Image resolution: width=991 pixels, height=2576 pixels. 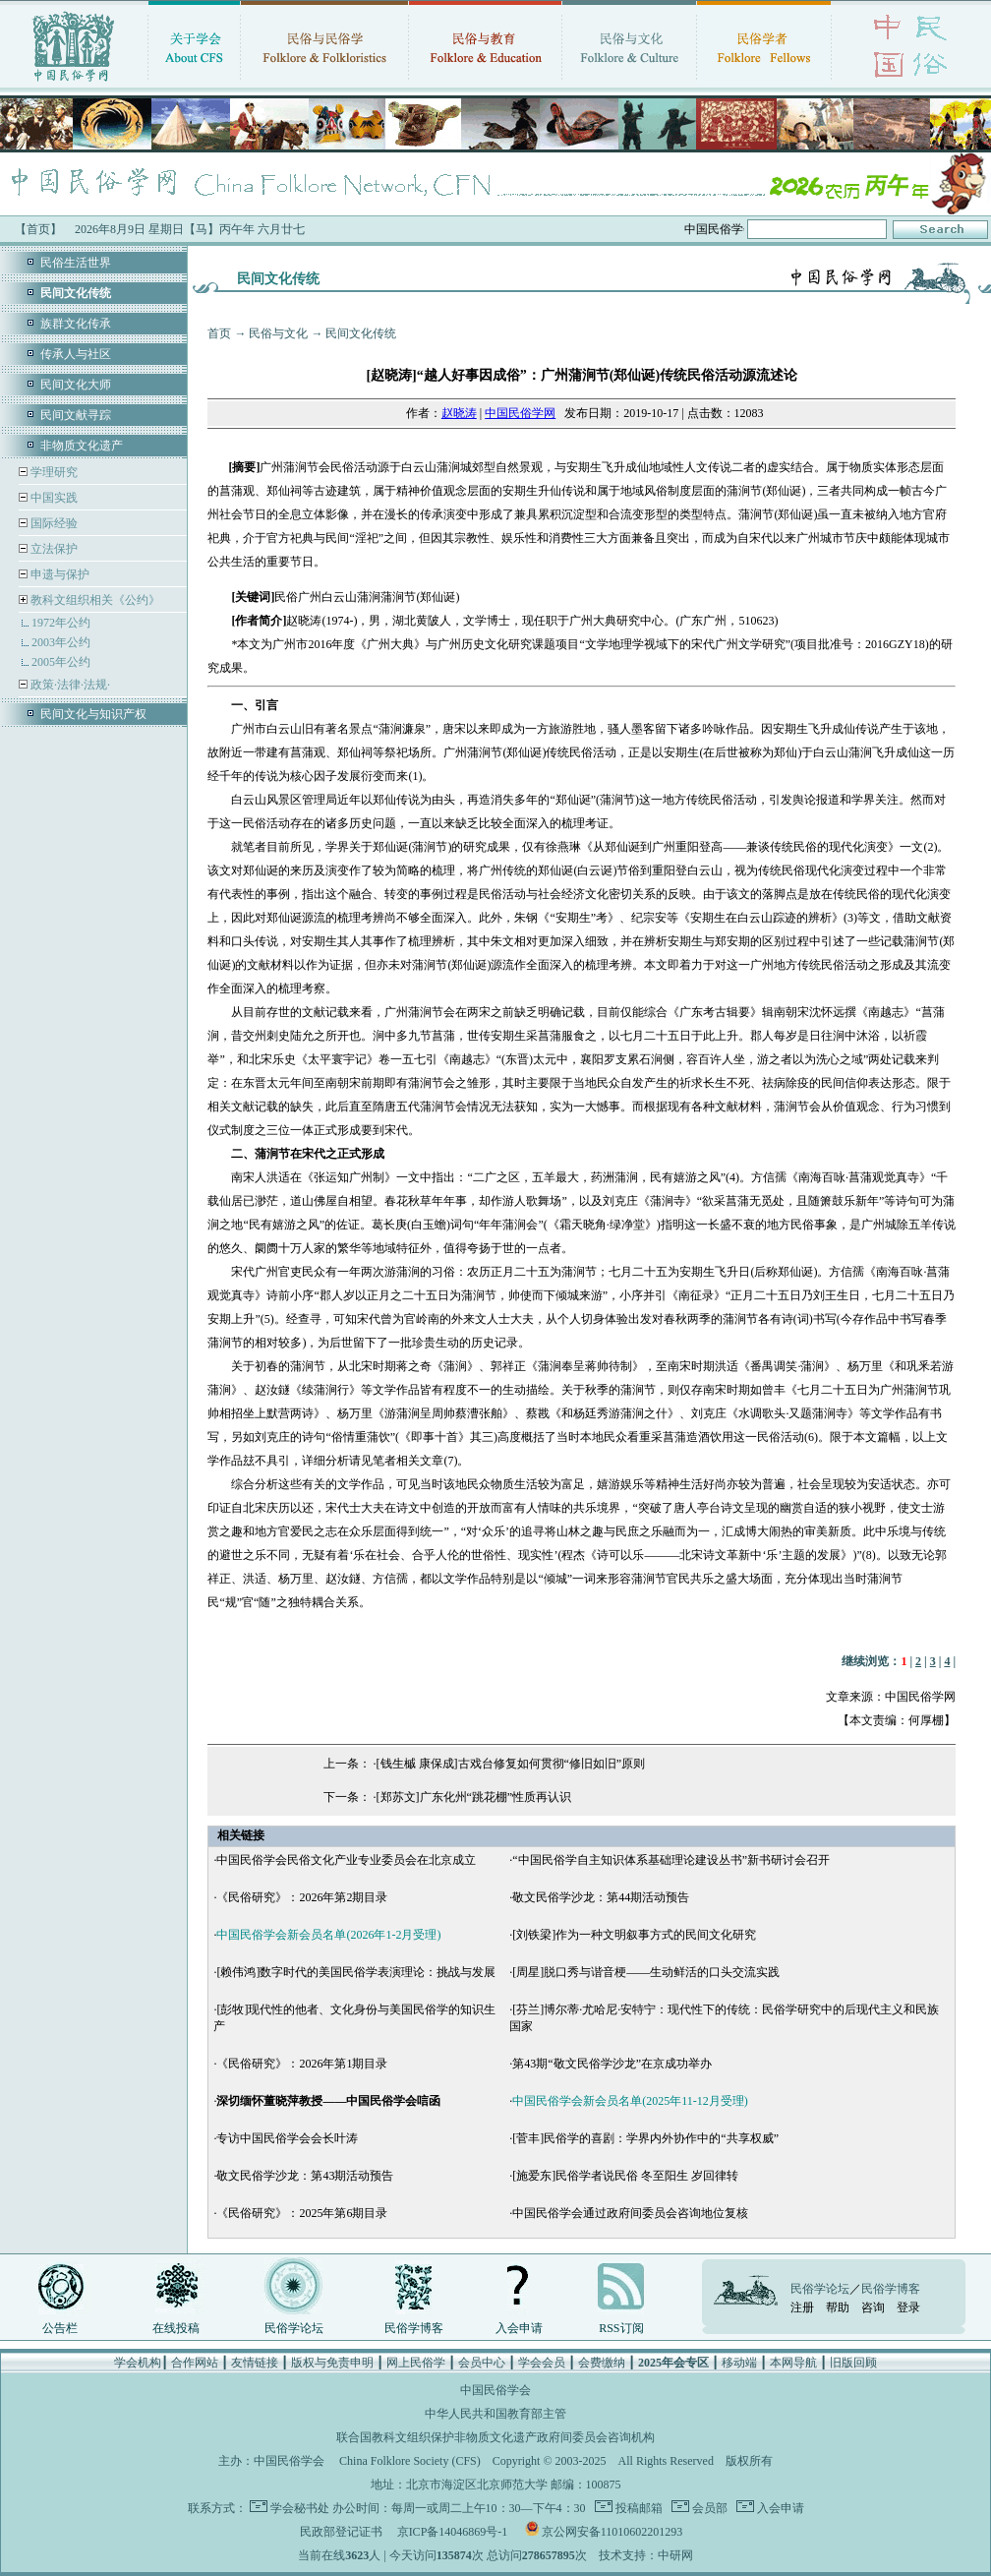 What do you see at coordinates (60, 622) in the screenshot?
I see `1972年公约` at bounding box center [60, 622].